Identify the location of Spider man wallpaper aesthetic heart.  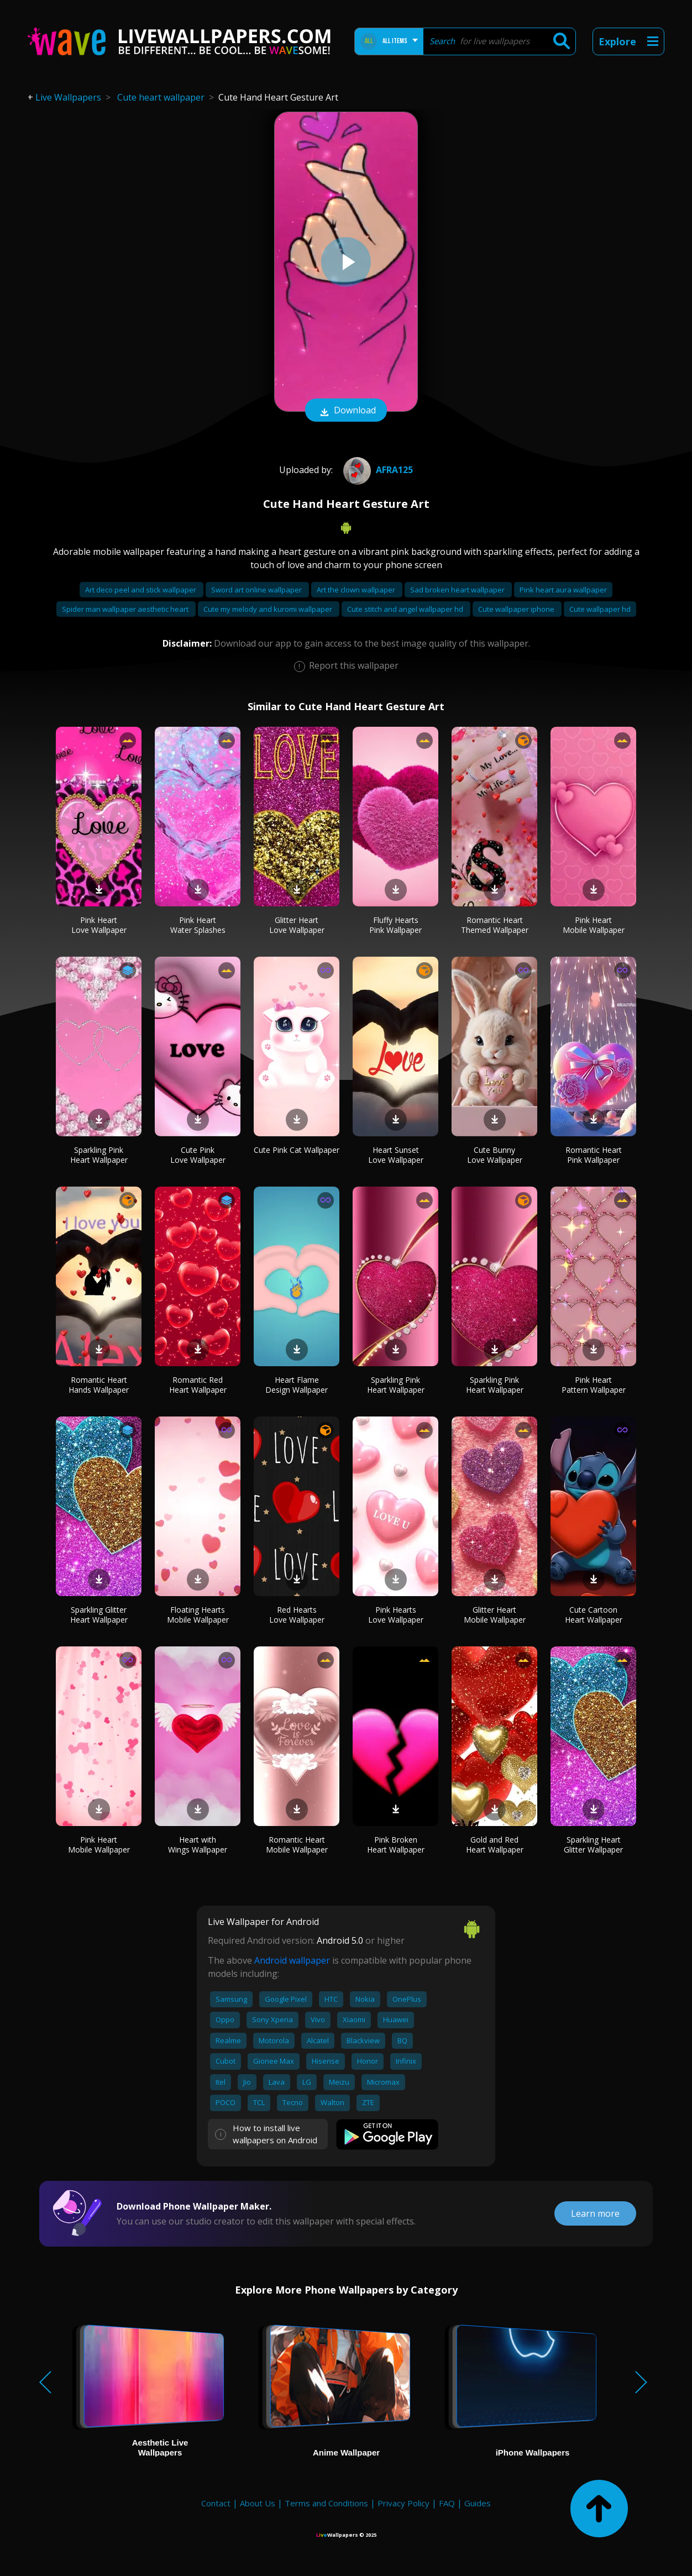
(126, 609).